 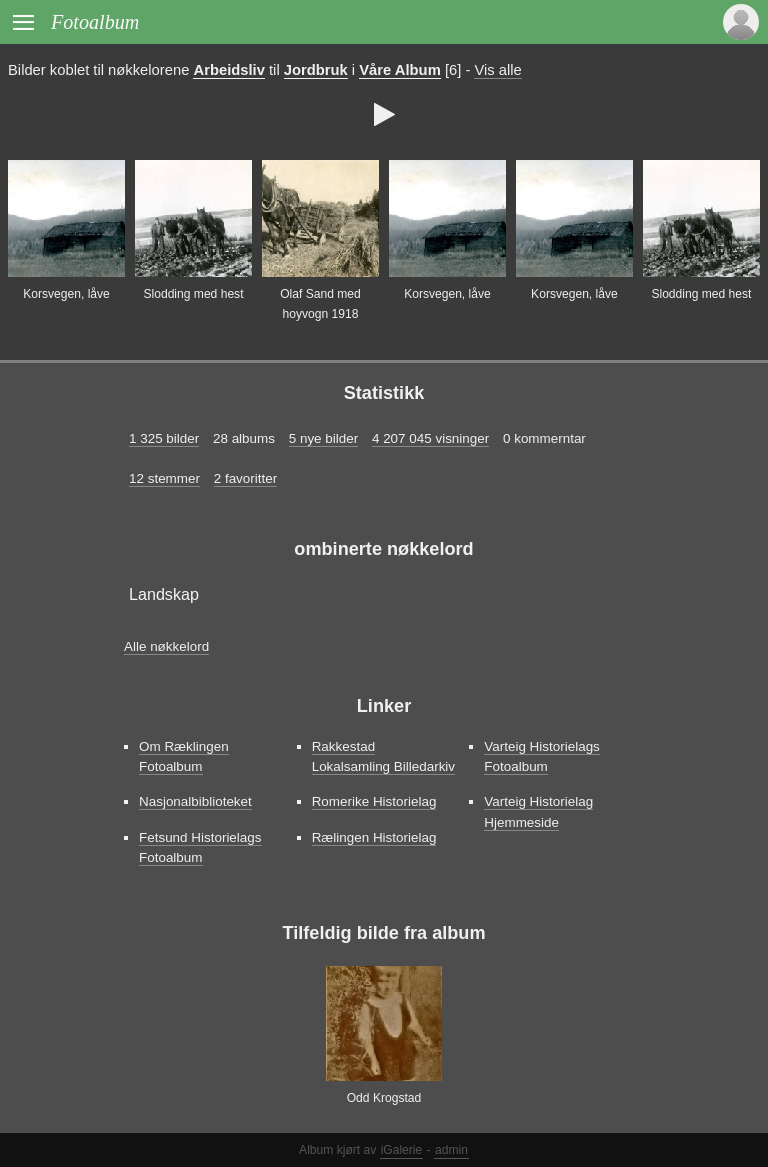 I want to click on Om Ræklingen Fotoalbum, so click(x=184, y=756).